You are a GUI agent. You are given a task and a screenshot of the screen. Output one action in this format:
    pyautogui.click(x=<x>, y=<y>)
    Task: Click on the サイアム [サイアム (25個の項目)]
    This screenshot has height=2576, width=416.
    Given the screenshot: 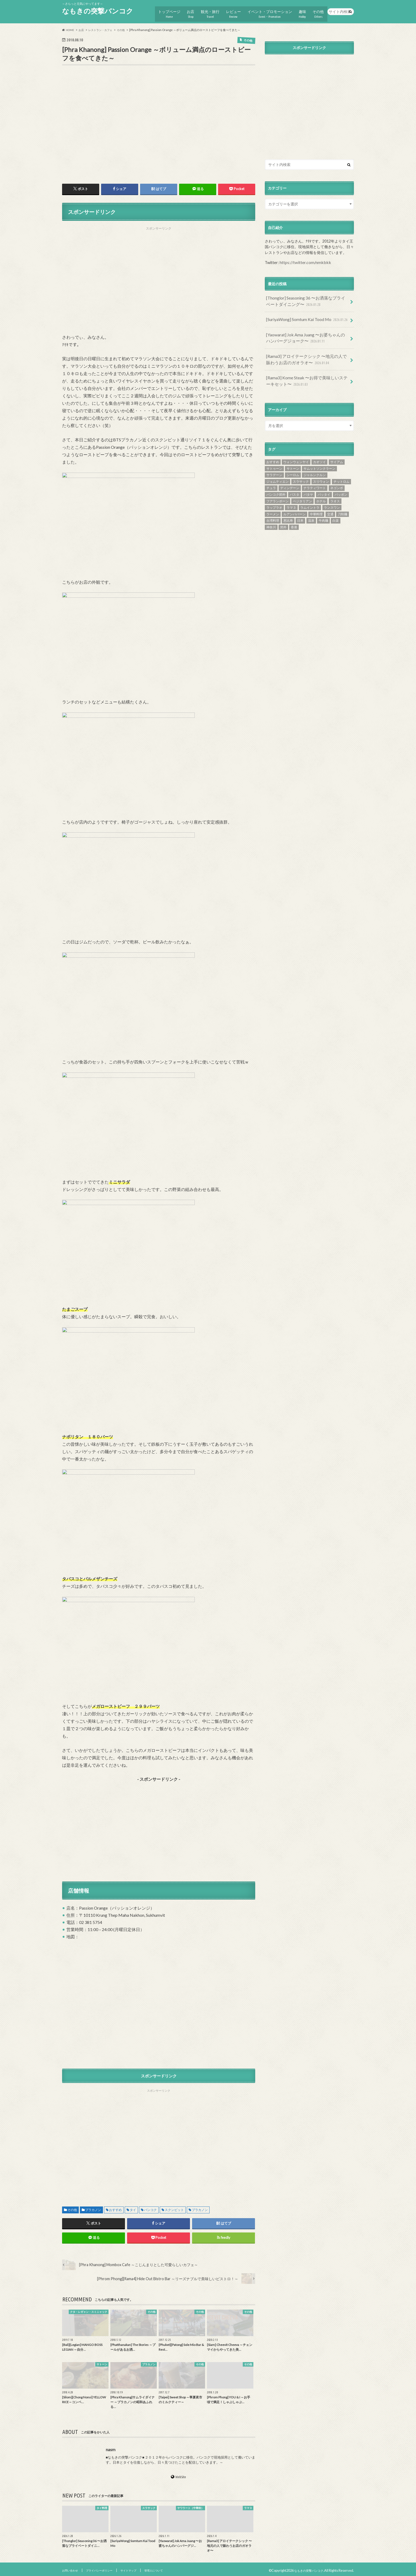 What is the action you would take?
    pyautogui.click(x=336, y=447)
    